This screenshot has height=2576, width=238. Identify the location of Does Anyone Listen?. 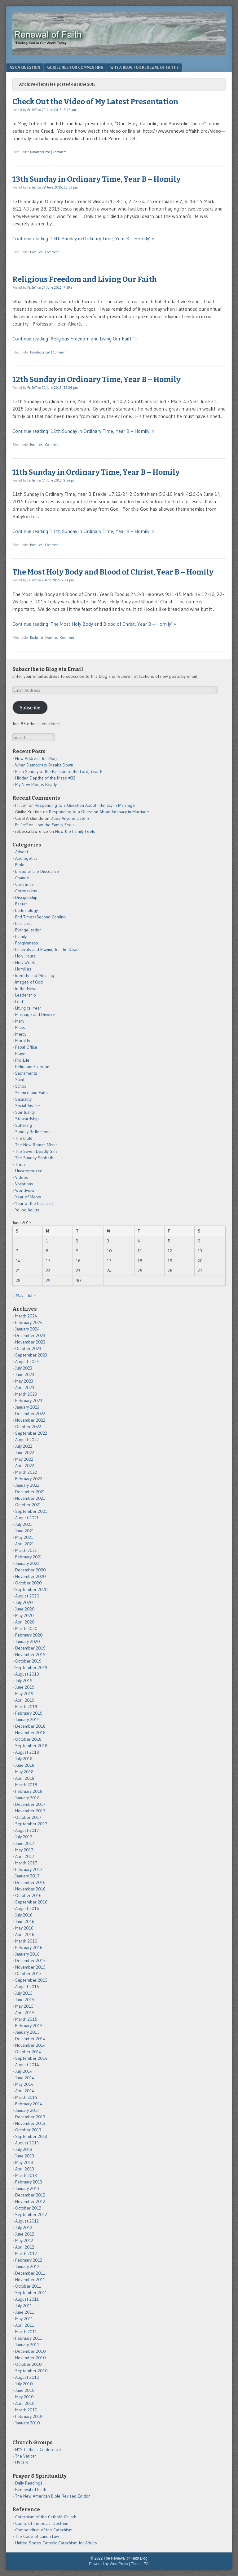
(70, 818).